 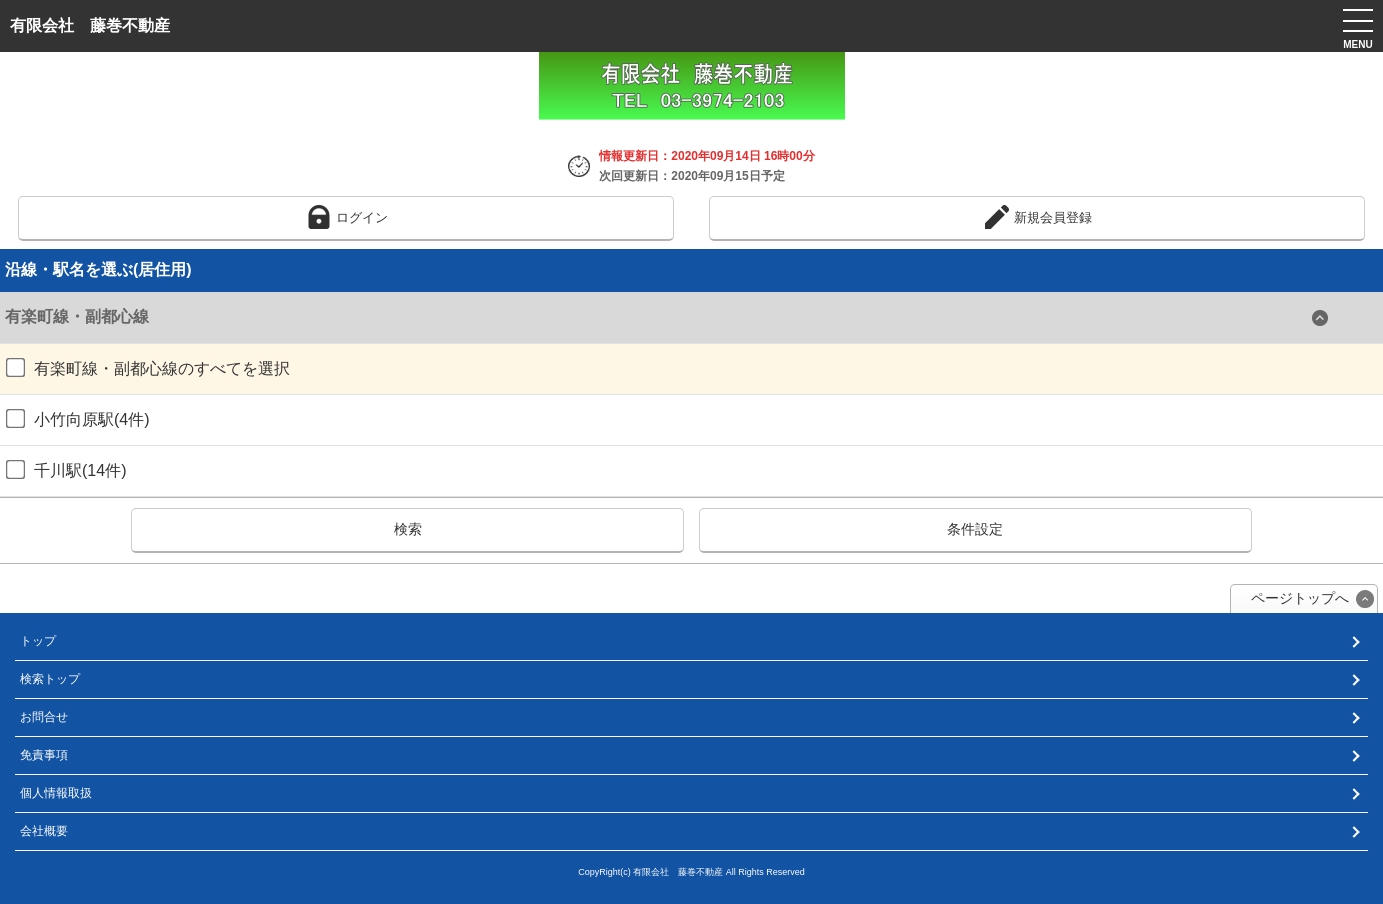 I want to click on トップ, so click(x=38, y=641).